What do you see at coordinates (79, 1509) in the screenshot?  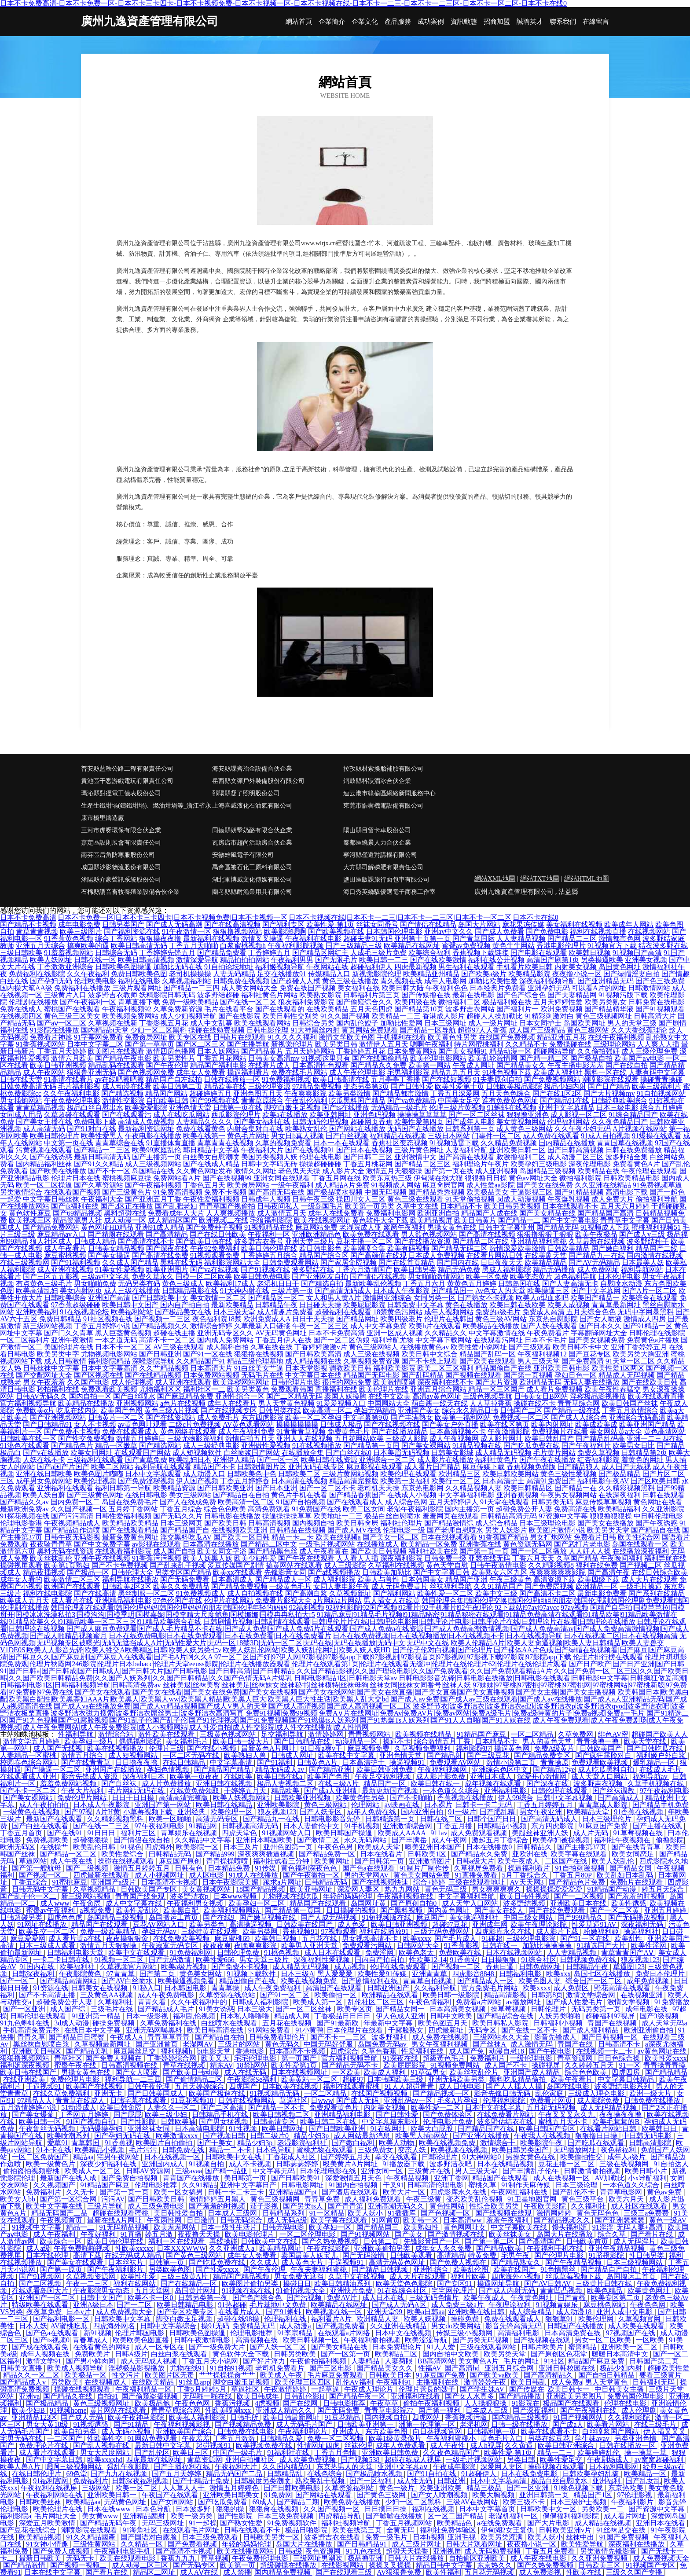 I see `久久国产视频一区` at bounding box center [79, 1509].